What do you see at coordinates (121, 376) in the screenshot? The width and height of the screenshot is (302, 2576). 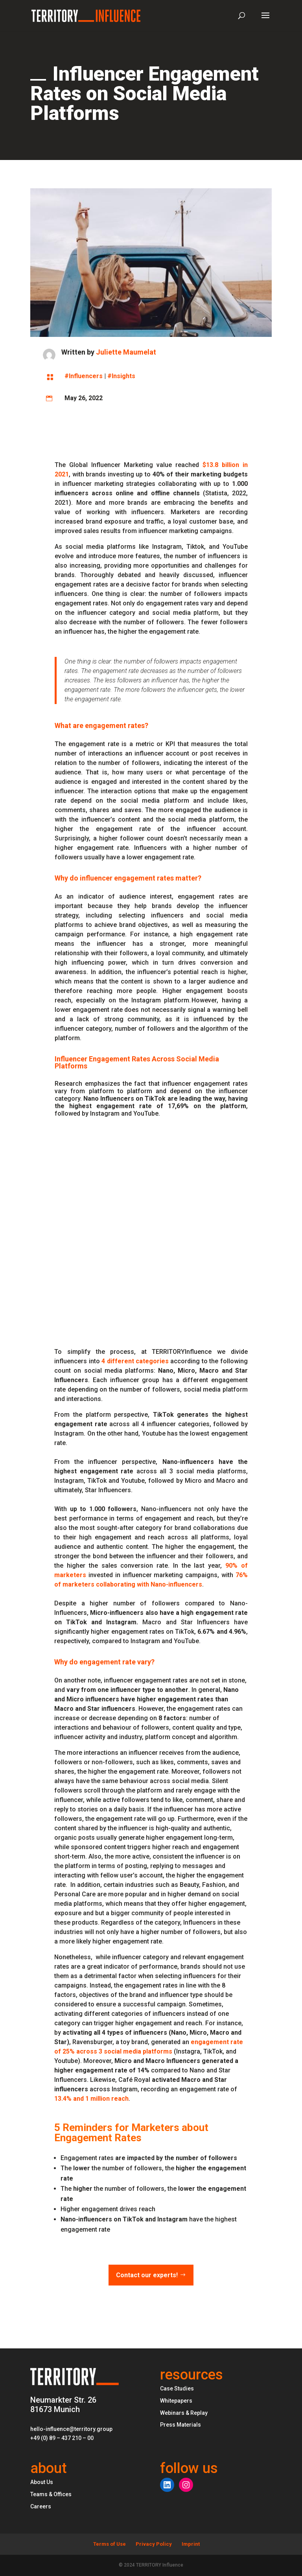 I see `#Insights` at bounding box center [121, 376].